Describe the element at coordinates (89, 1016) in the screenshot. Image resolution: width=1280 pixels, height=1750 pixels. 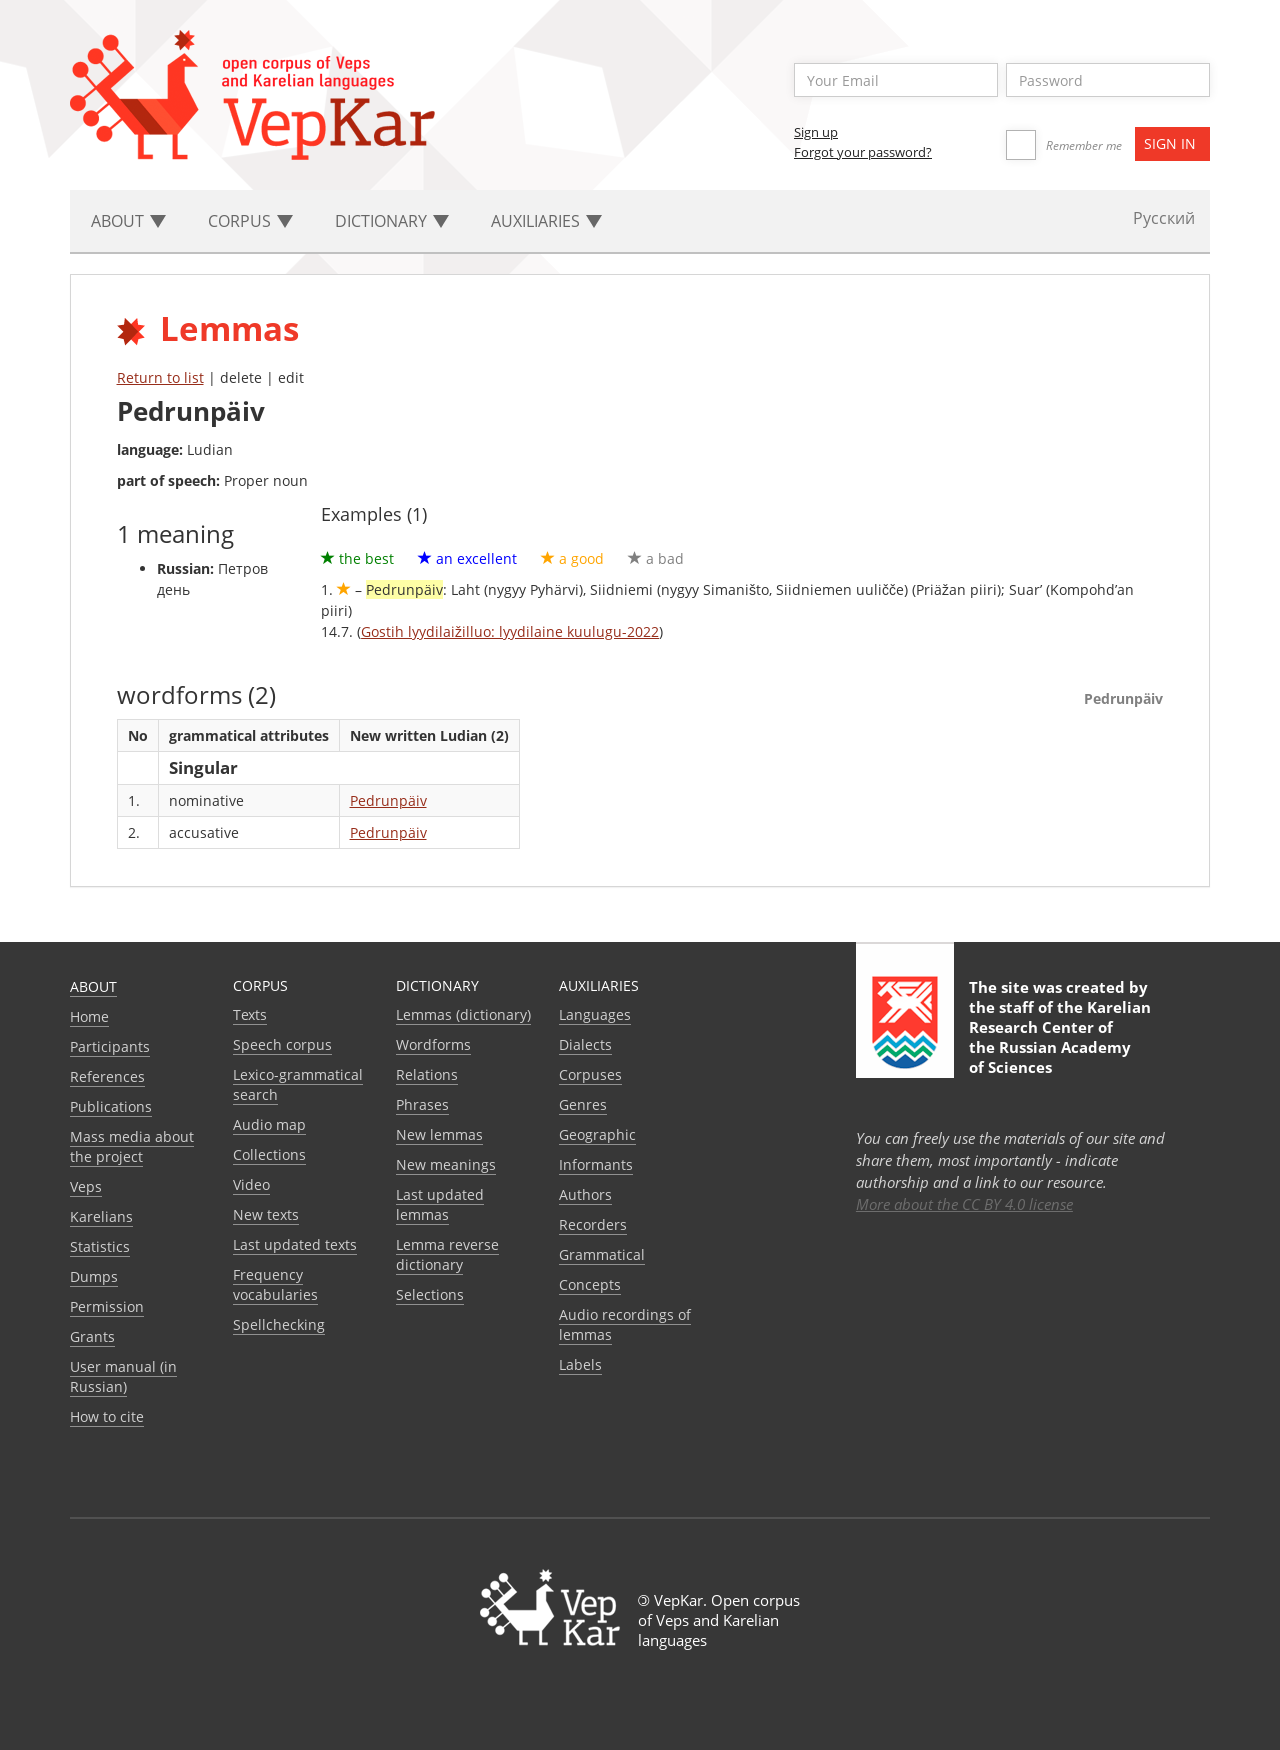
I see `Home` at that location.